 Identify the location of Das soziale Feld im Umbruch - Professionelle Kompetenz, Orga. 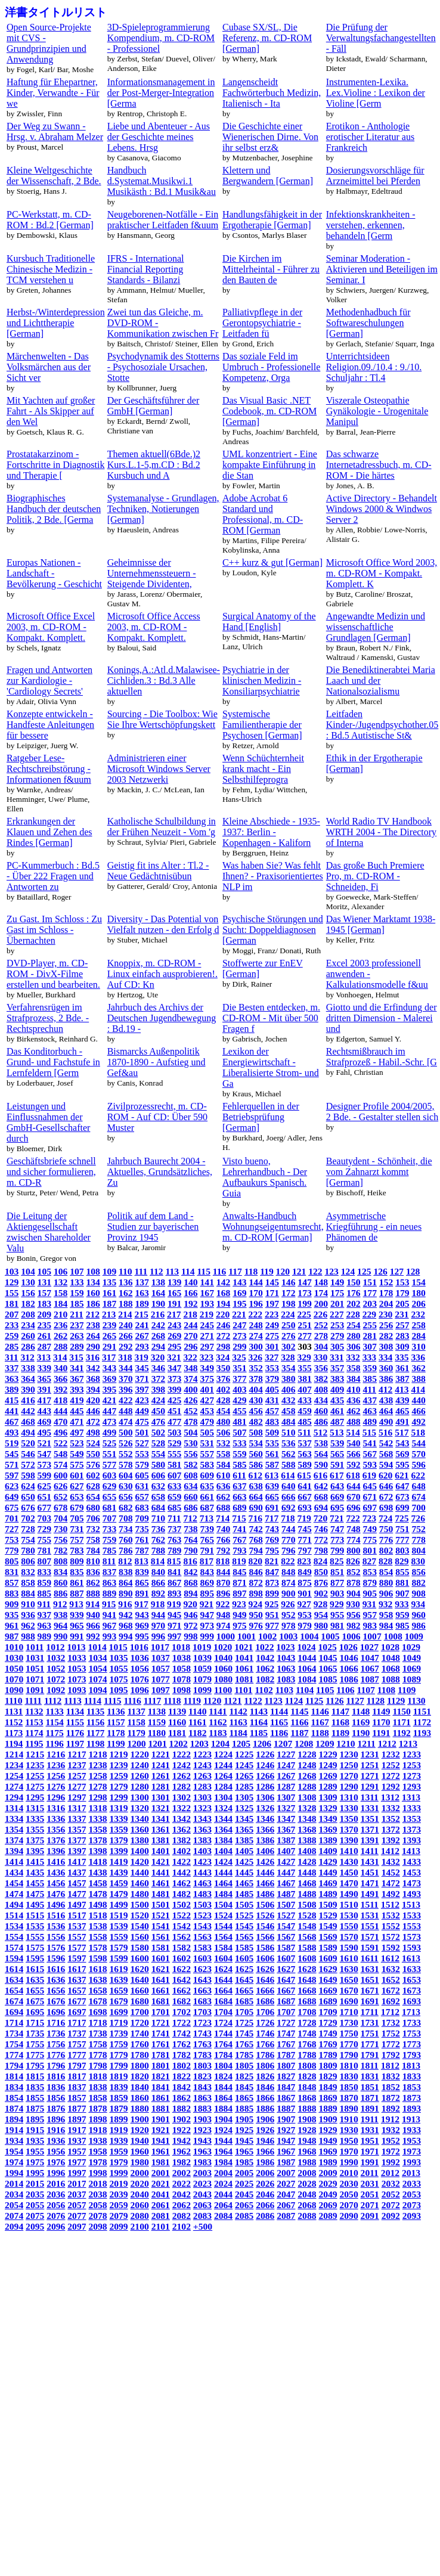
(271, 367).